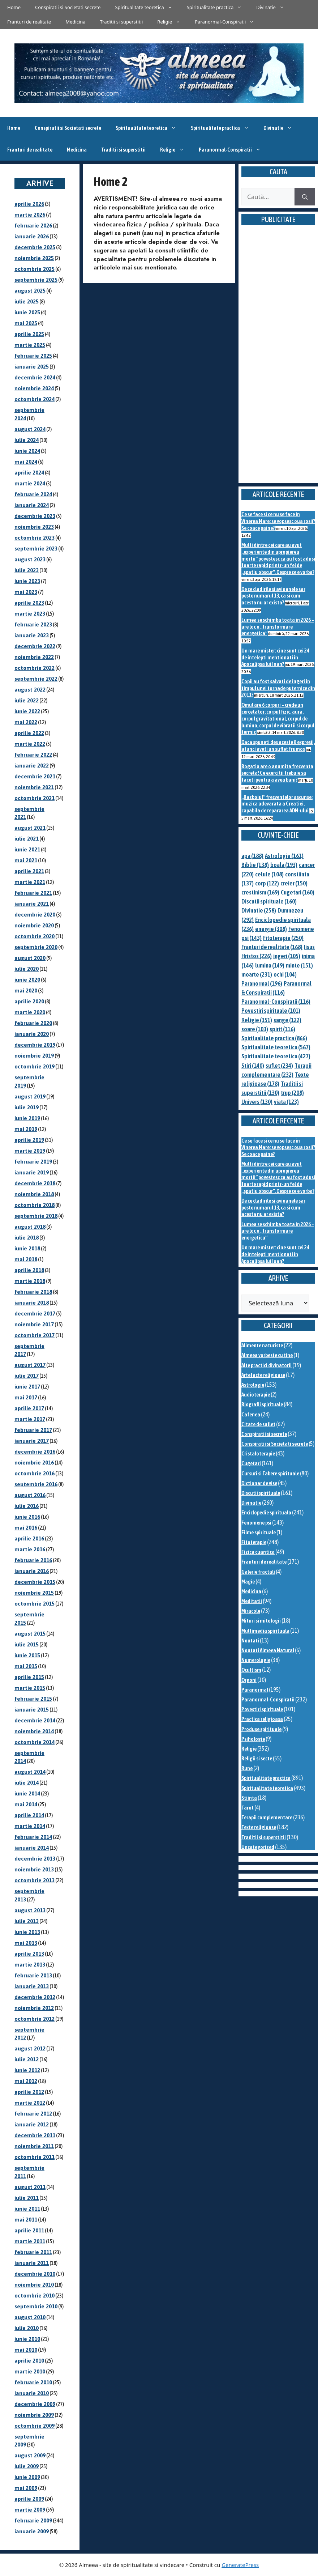 This screenshot has width=318, height=2576. What do you see at coordinates (27, 451) in the screenshot?
I see `iunie 2024` at bounding box center [27, 451].